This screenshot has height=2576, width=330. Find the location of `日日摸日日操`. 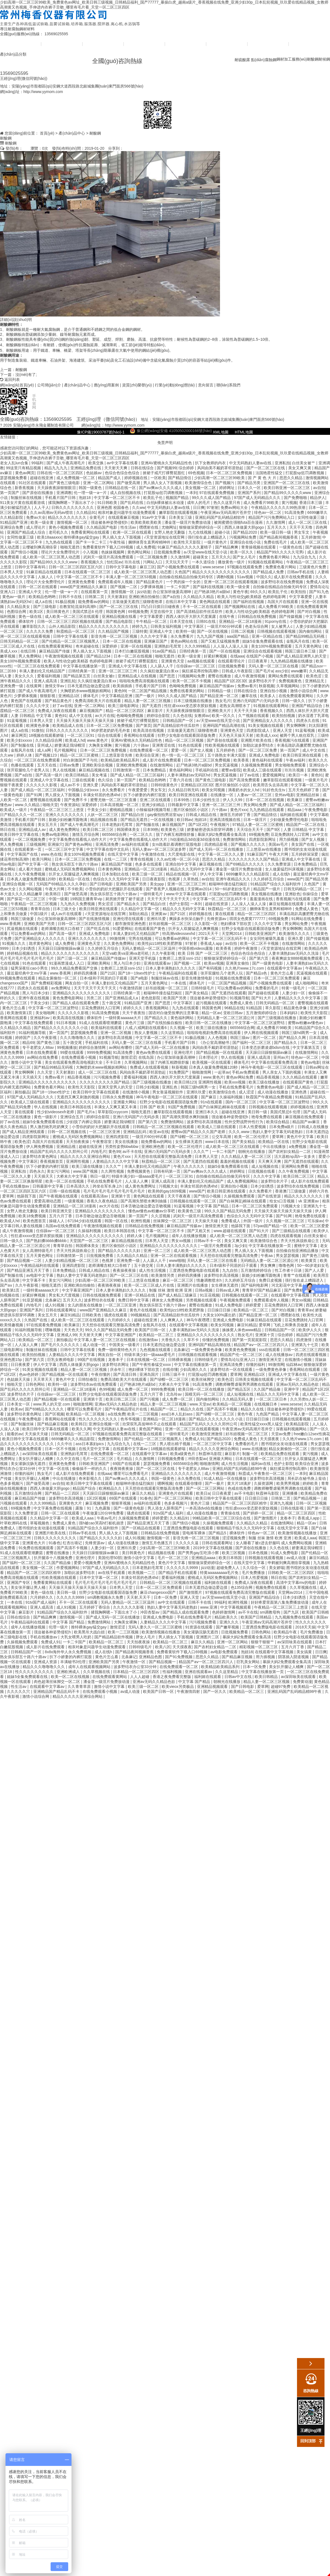

日日摸日日操 is located at coordinates (257, 1498).